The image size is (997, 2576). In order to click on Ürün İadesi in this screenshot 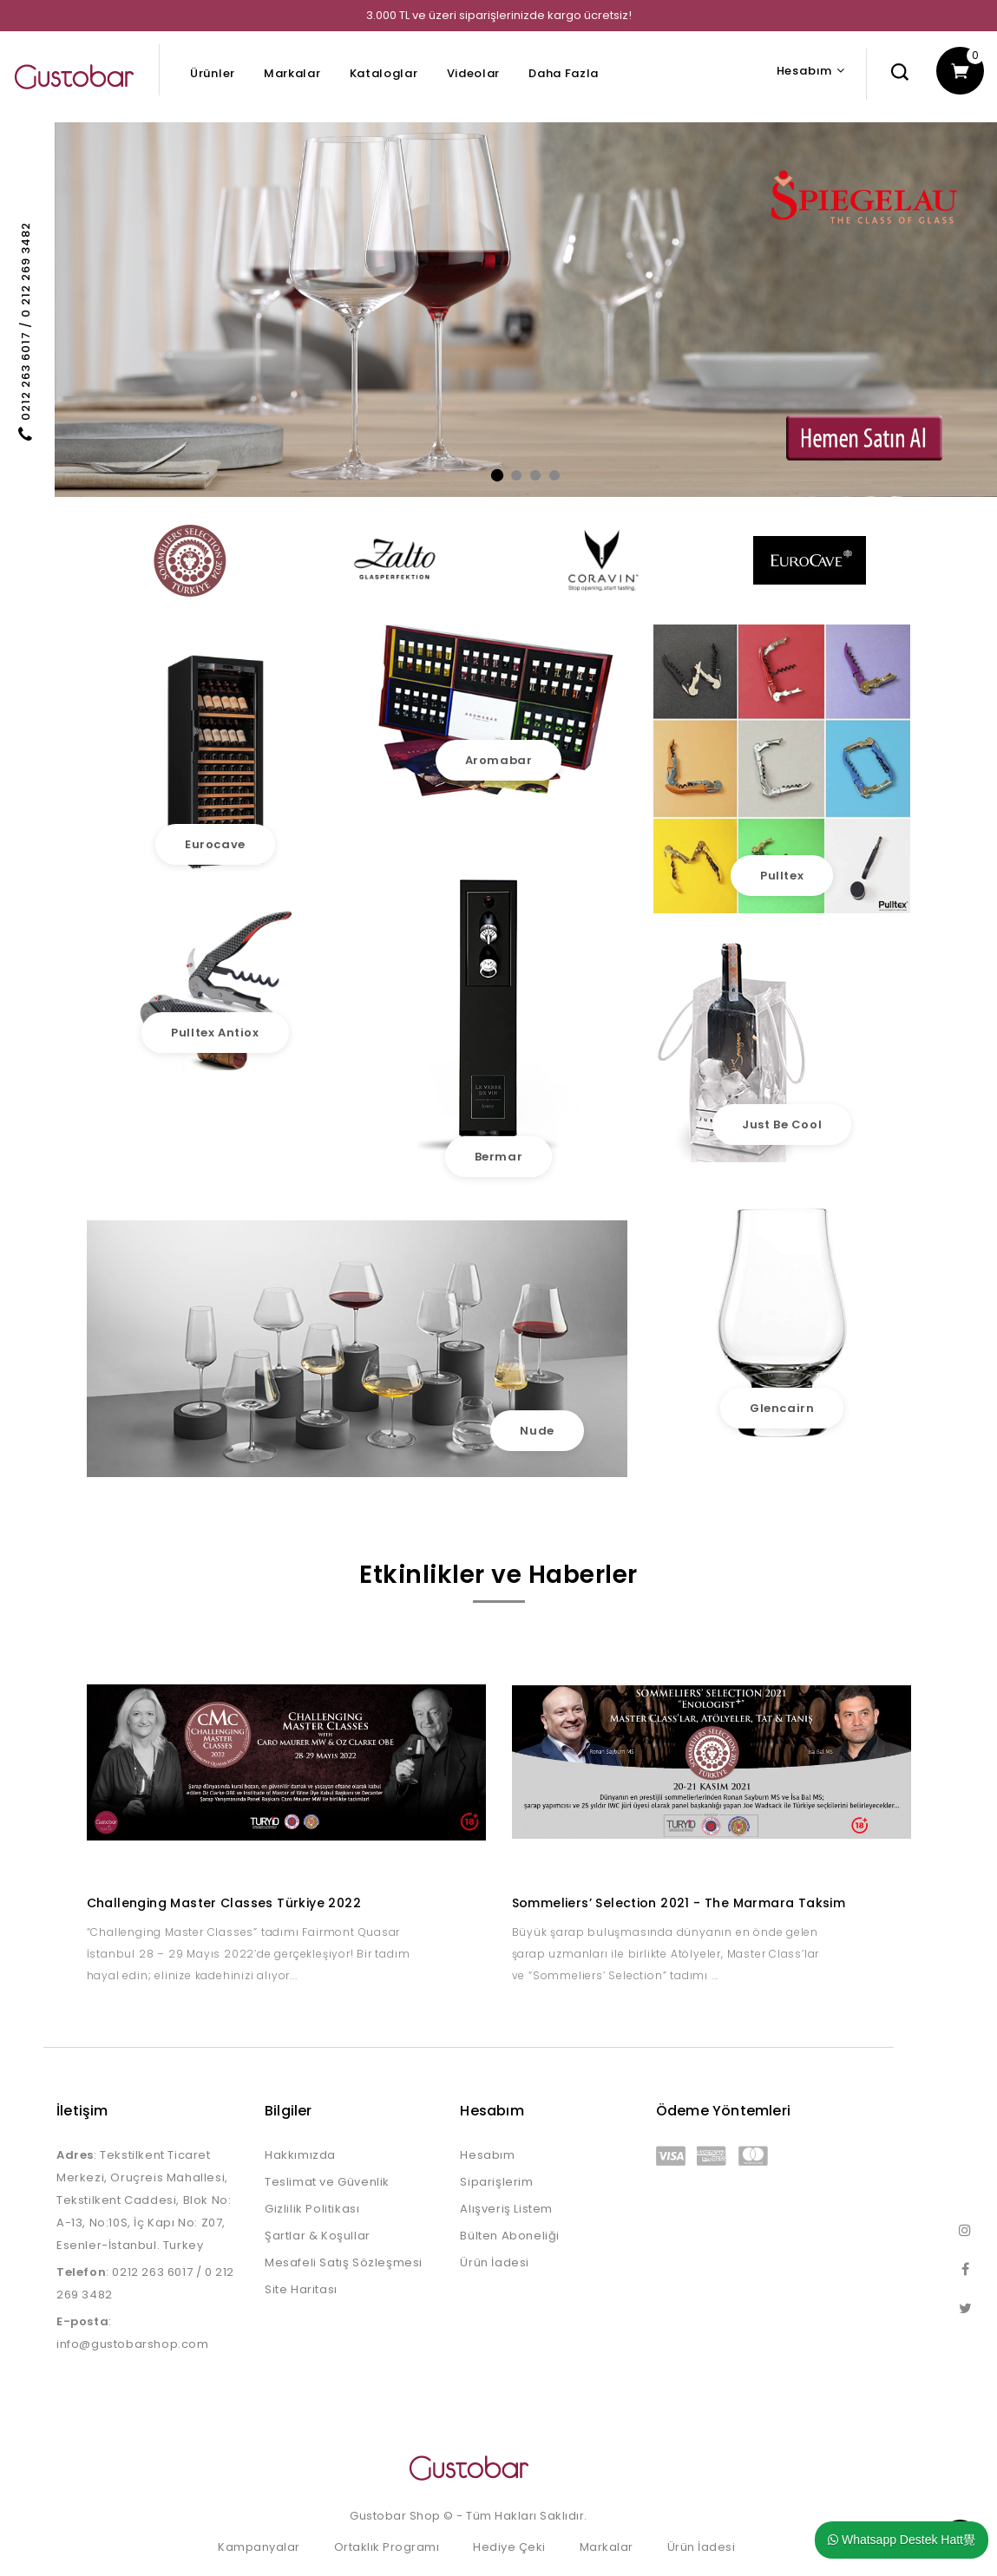, I will do `click(494, 2262)`.